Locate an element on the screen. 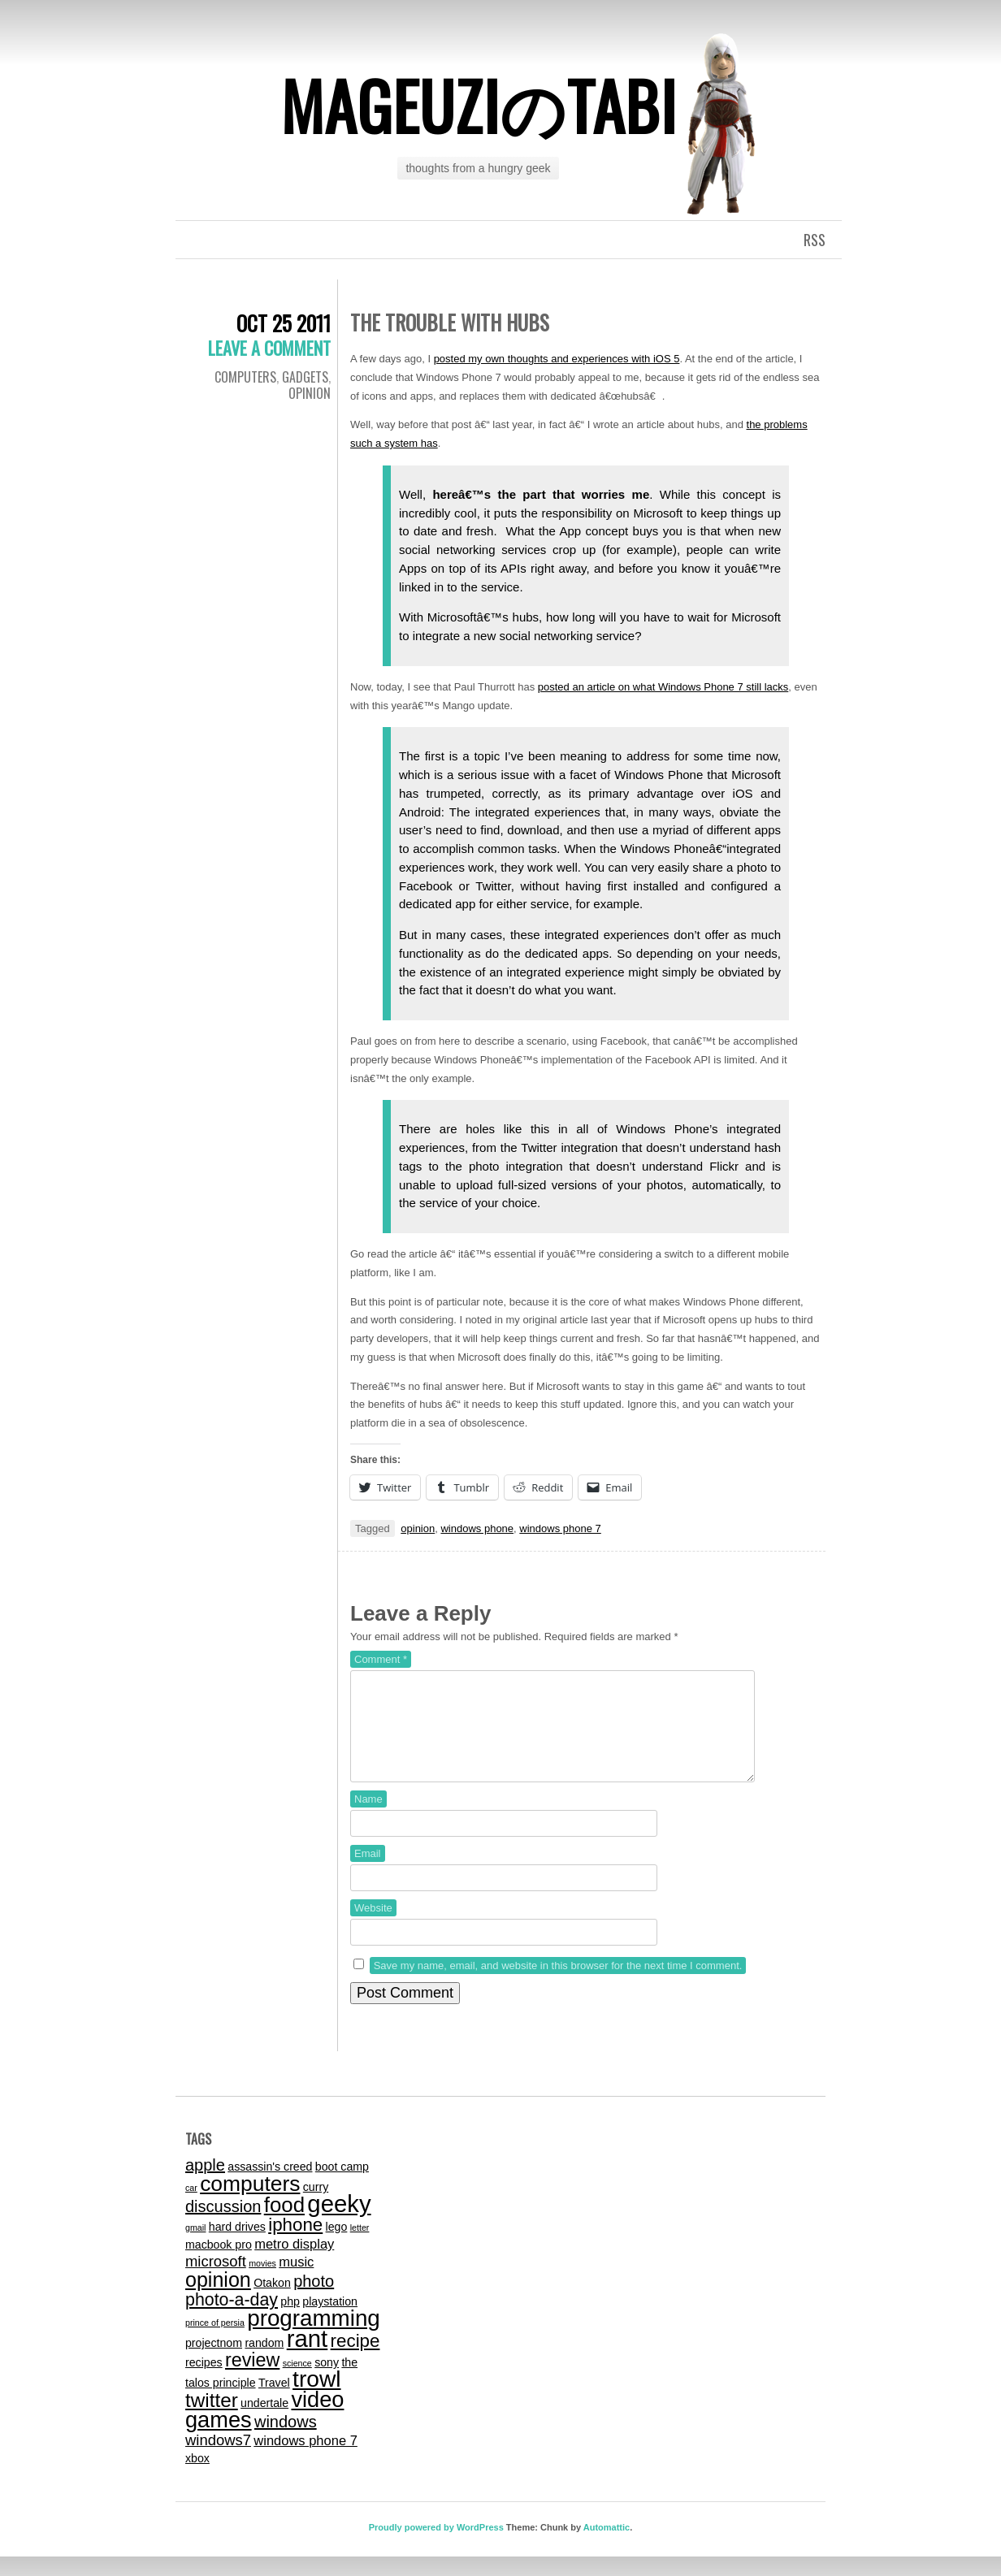 The height and width of the screenshot is (2576, 1001). computers is located at coordinates (245, 377).